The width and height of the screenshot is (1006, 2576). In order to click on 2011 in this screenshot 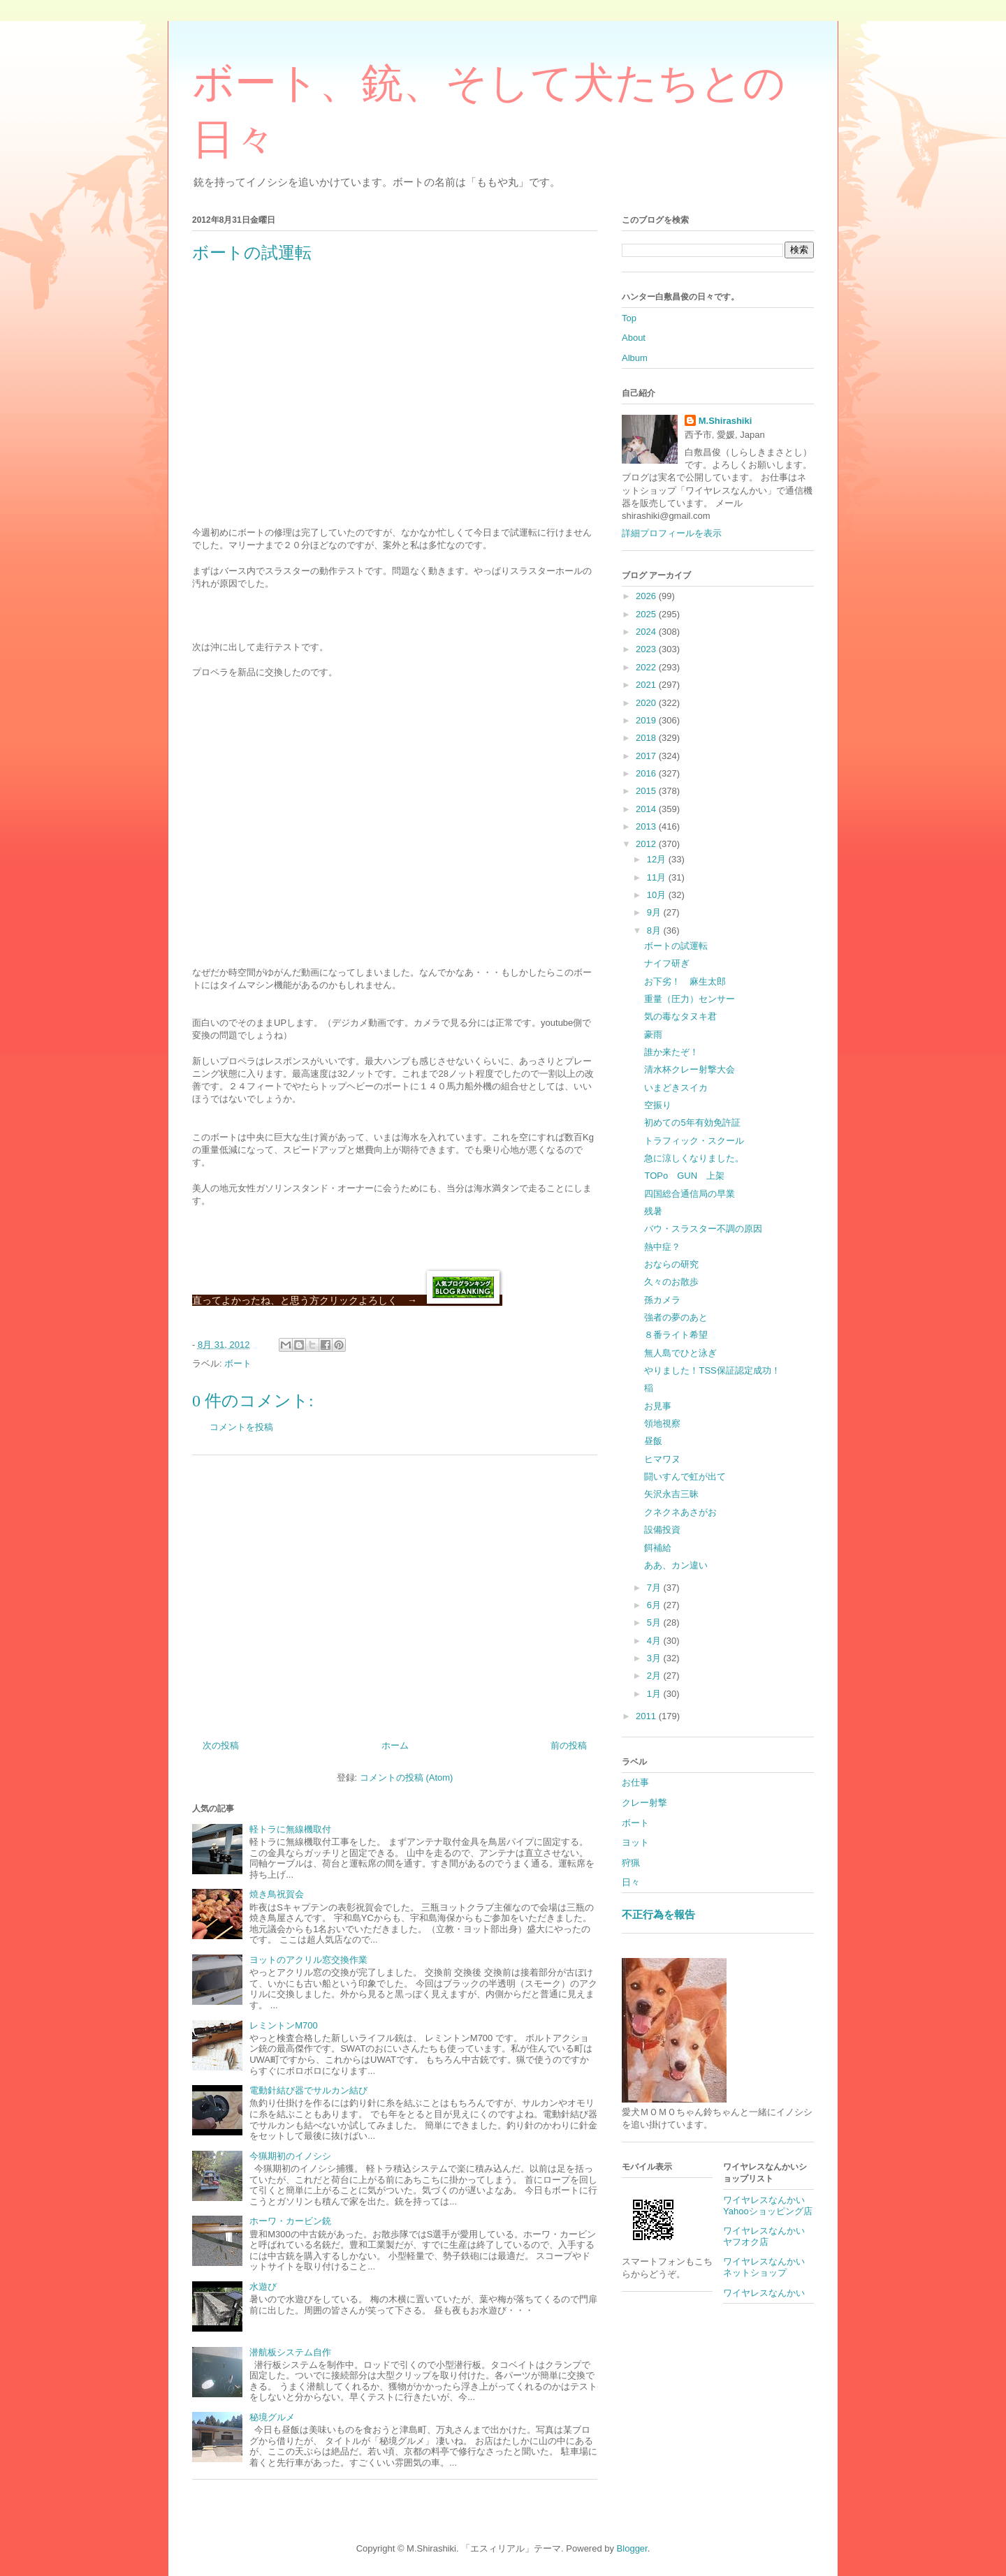, I will do `click(647, 1716)`.